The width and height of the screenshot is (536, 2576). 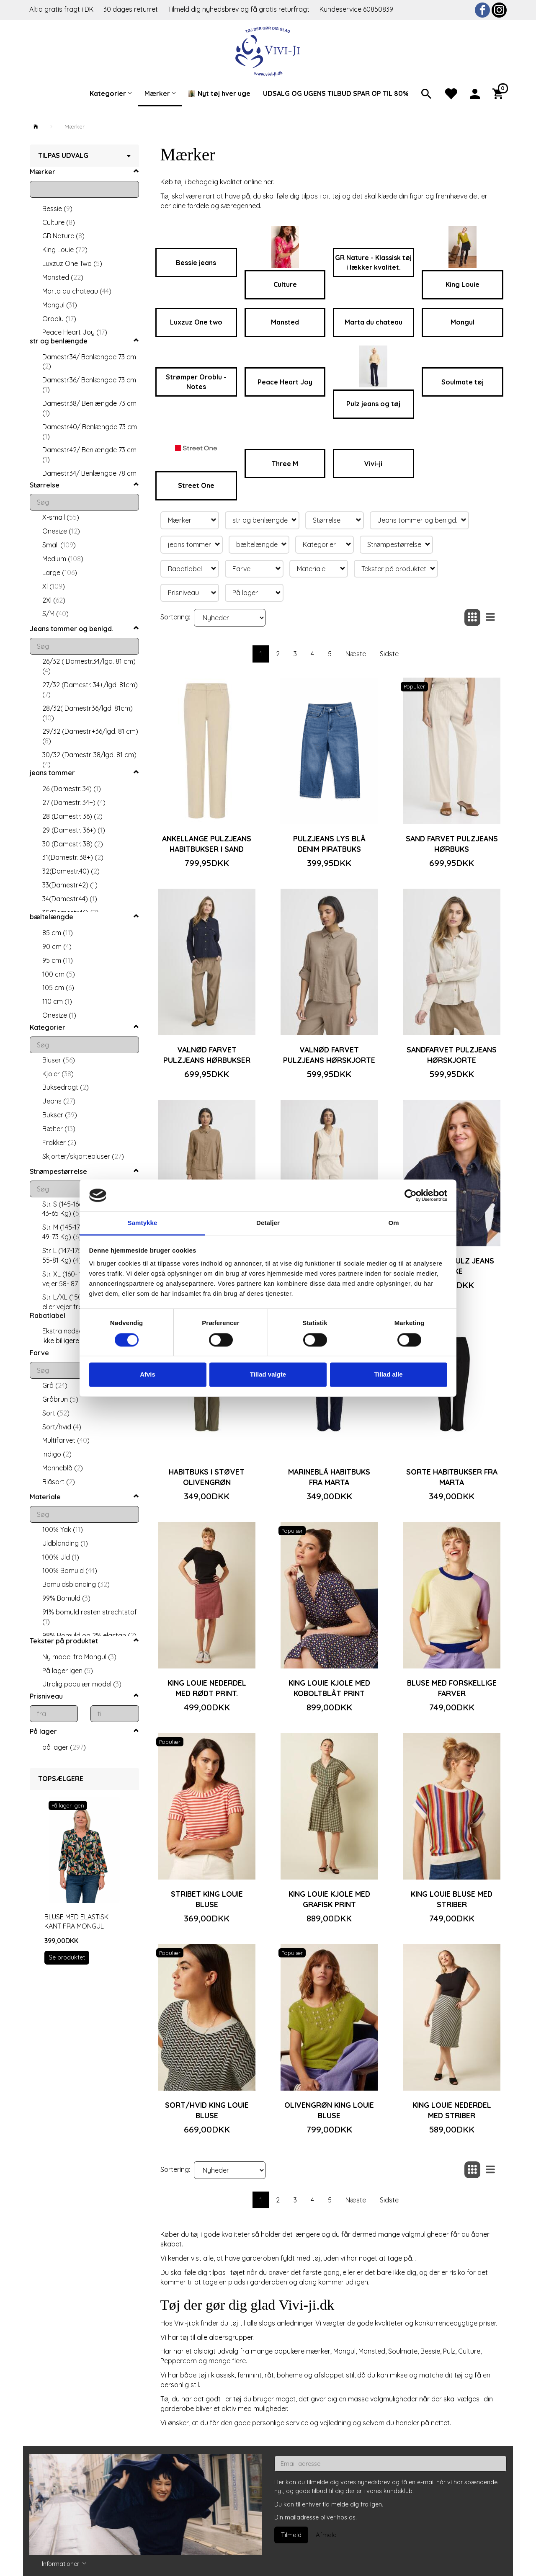 What do you see at coordinates (451, 2110) in the screenshot?
I see `King Louie nederdel med striber` at bounding box center [451, 2110].